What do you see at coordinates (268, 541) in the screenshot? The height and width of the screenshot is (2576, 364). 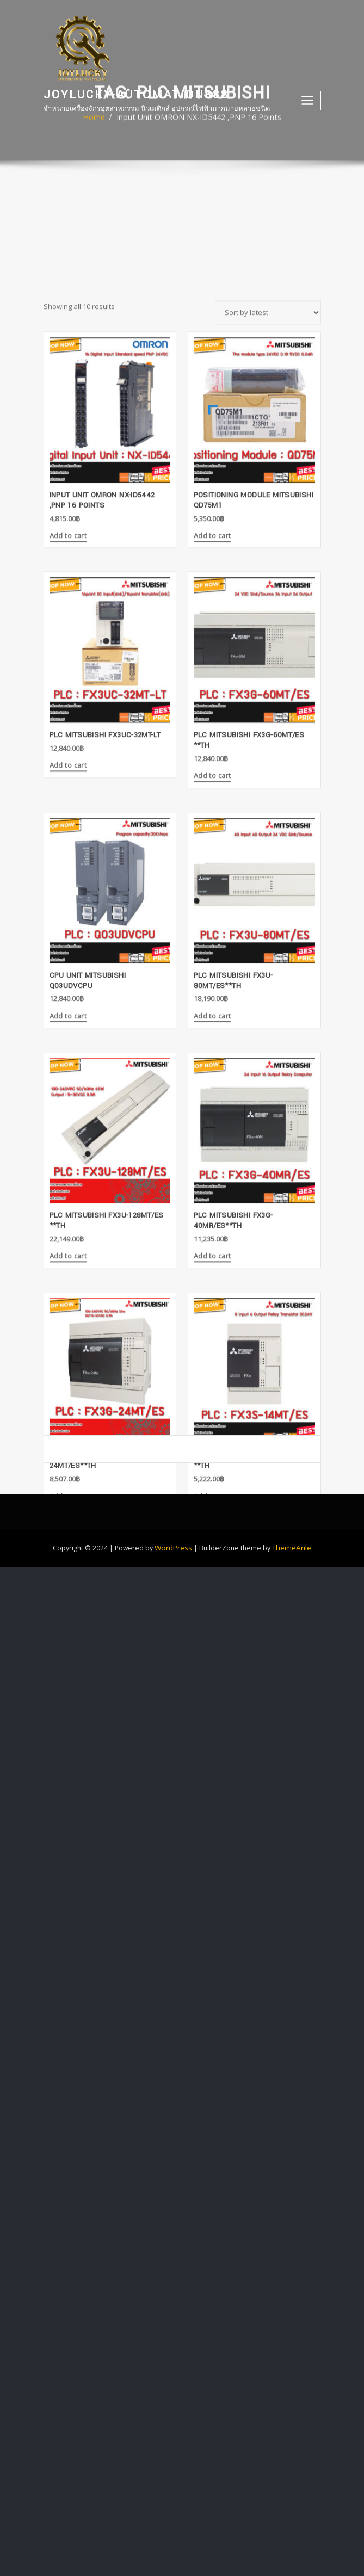 I see `[Shop order]` at bounding box center [268, 541].